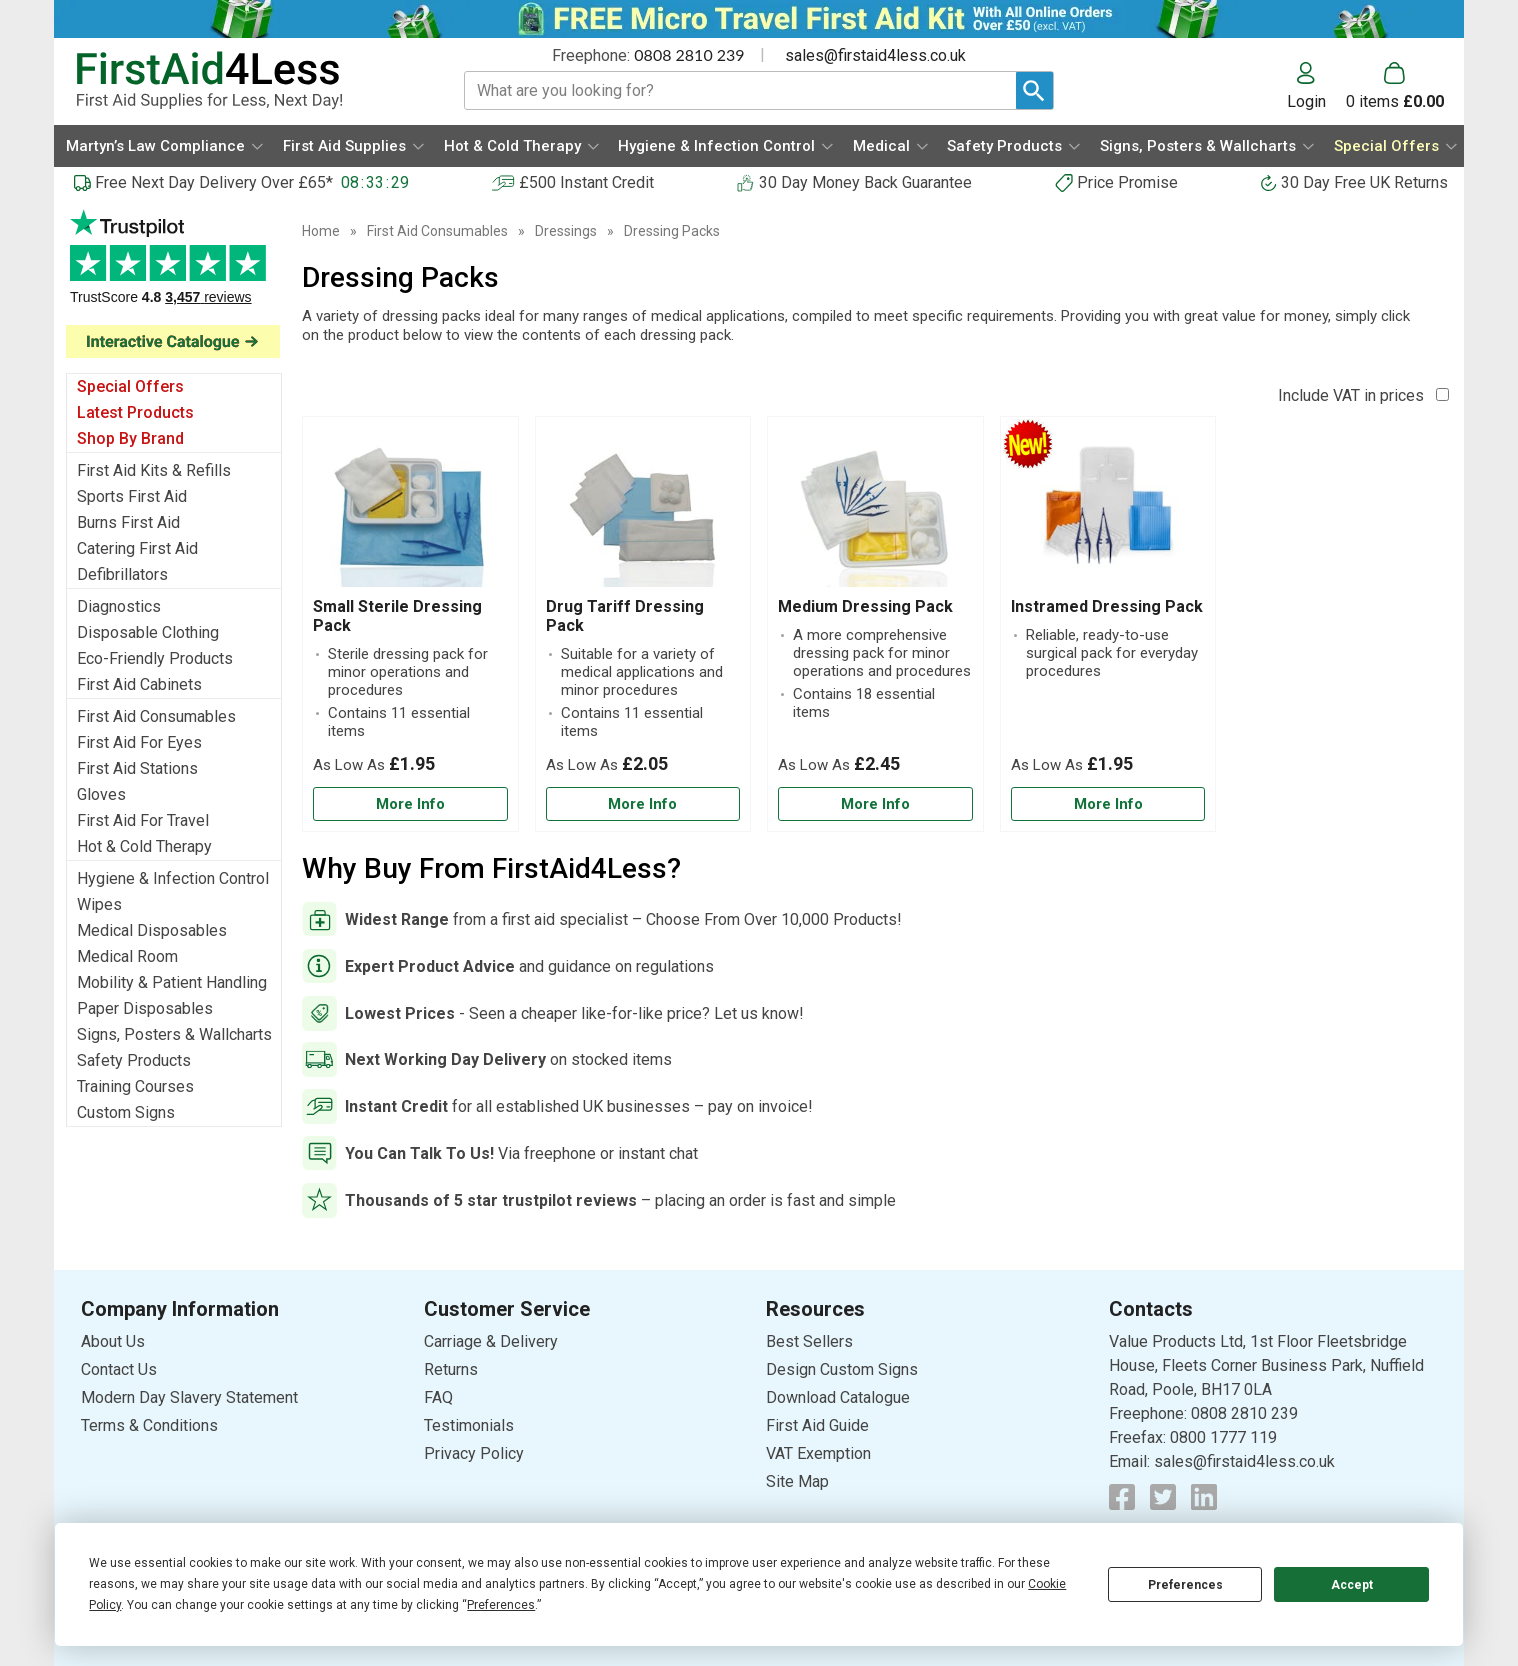 The height and width of the screenshot is (1666, 1518). What do you see at coordinates (474, 1453) in the screenshot?
I see `Privacy Policy` at bounding box center [474, 1453].